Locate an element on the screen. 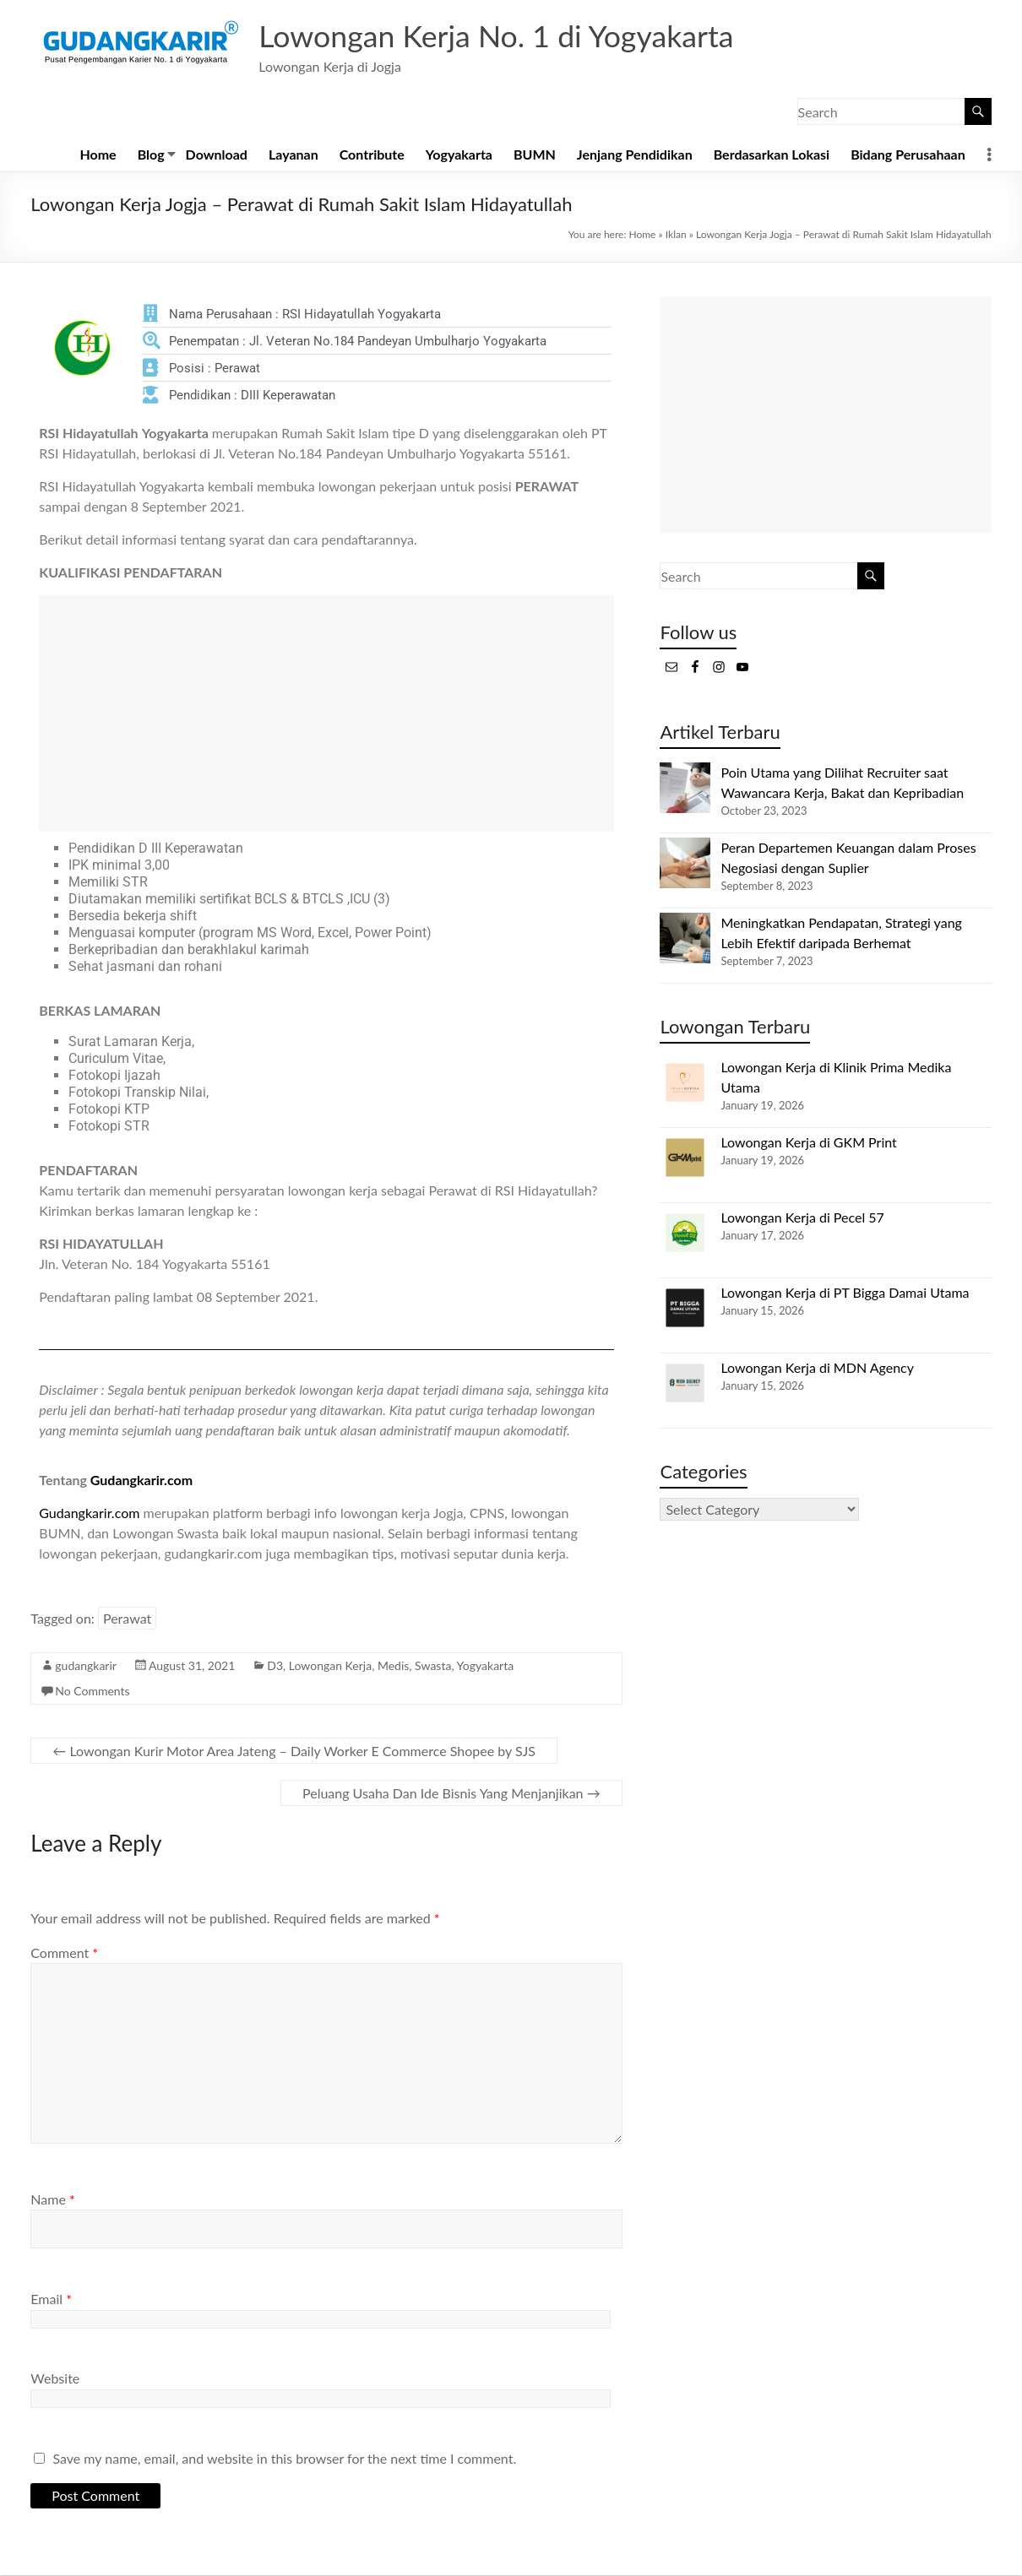 This screenshot has width=1022, height=2576. Berdasarkan Lokasi is located at coordinates (771, 155).